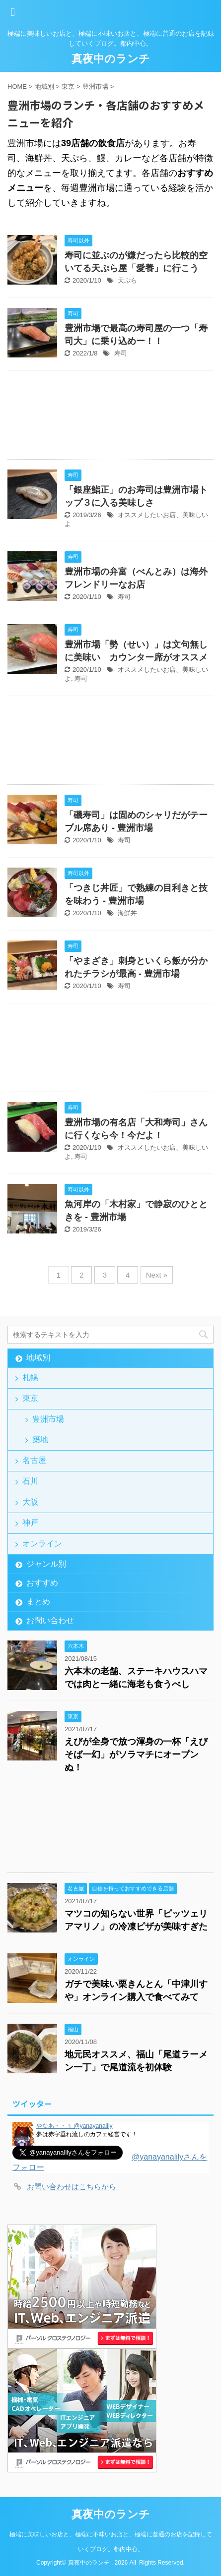  I want to click on おすすめ, so click(42, 1583).